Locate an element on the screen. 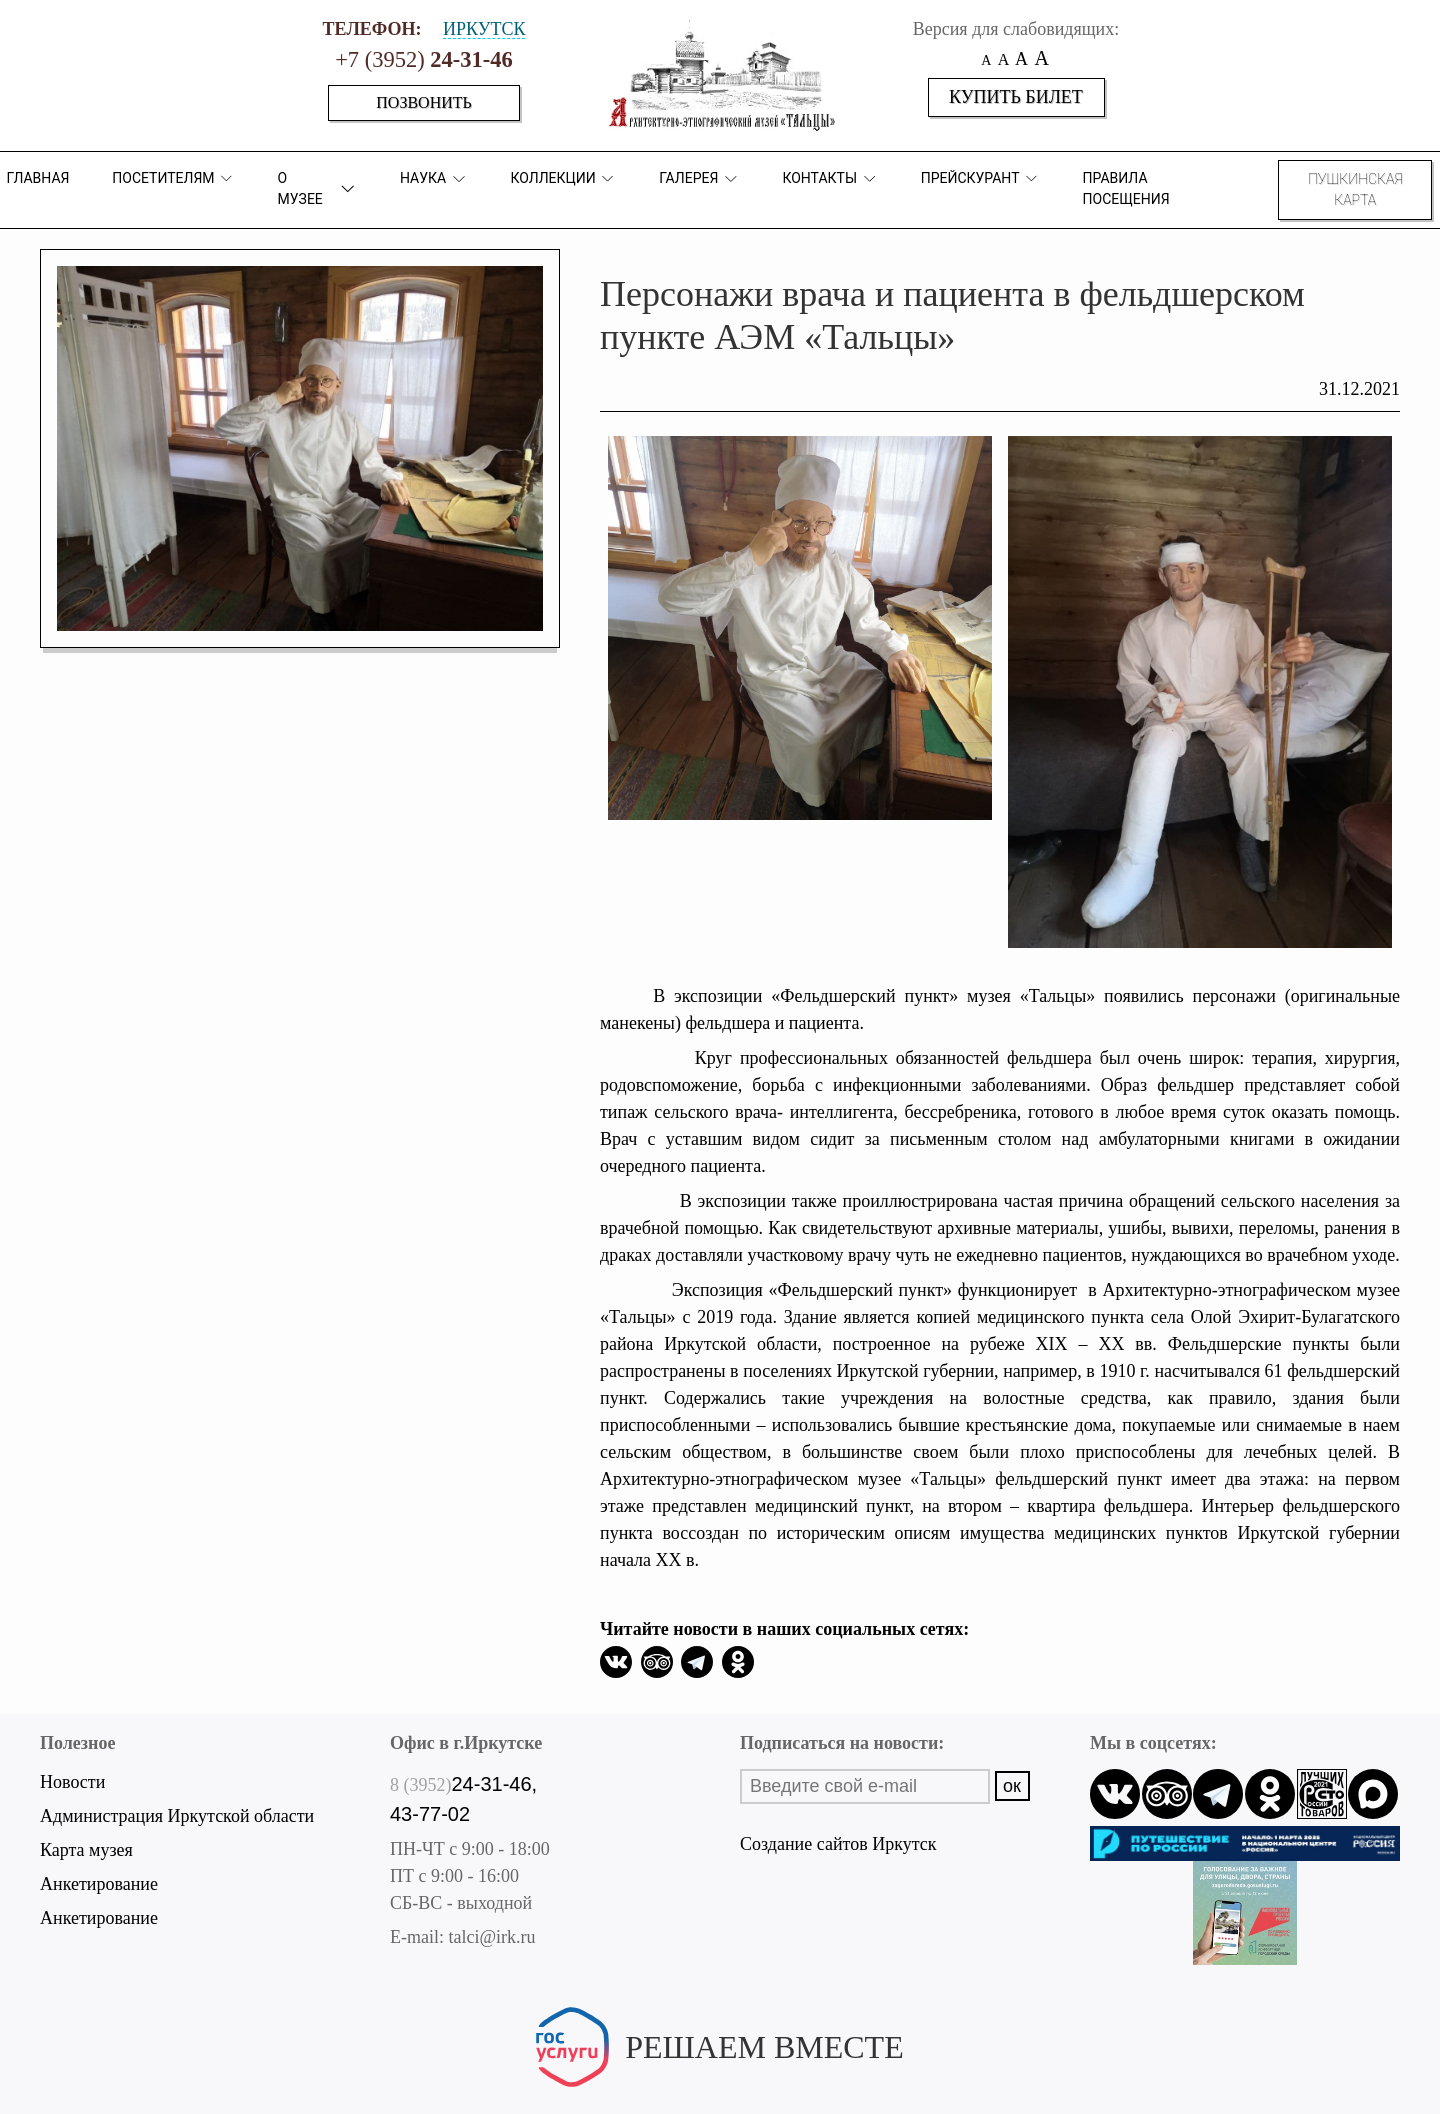  ПОСЕТИТЕЛЯМ [button] is located at coordinates (173, 178).